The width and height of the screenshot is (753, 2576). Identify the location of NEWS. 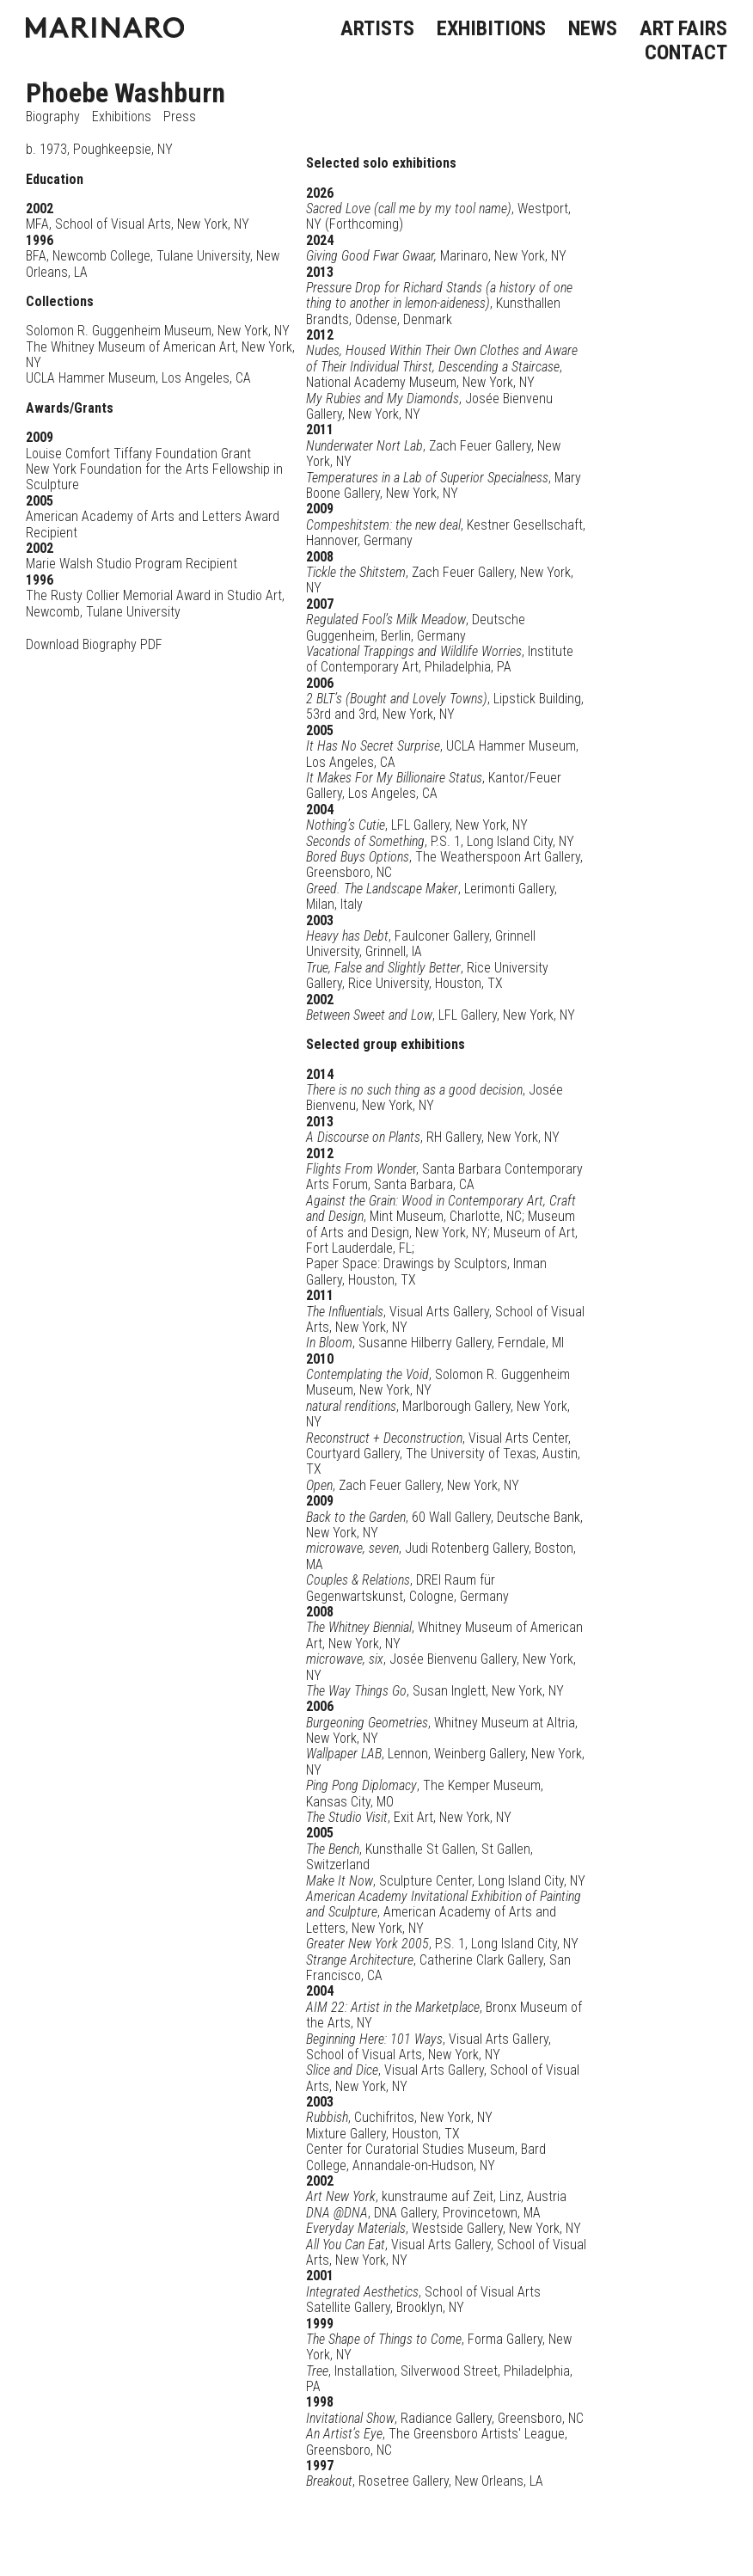
(592, 28).